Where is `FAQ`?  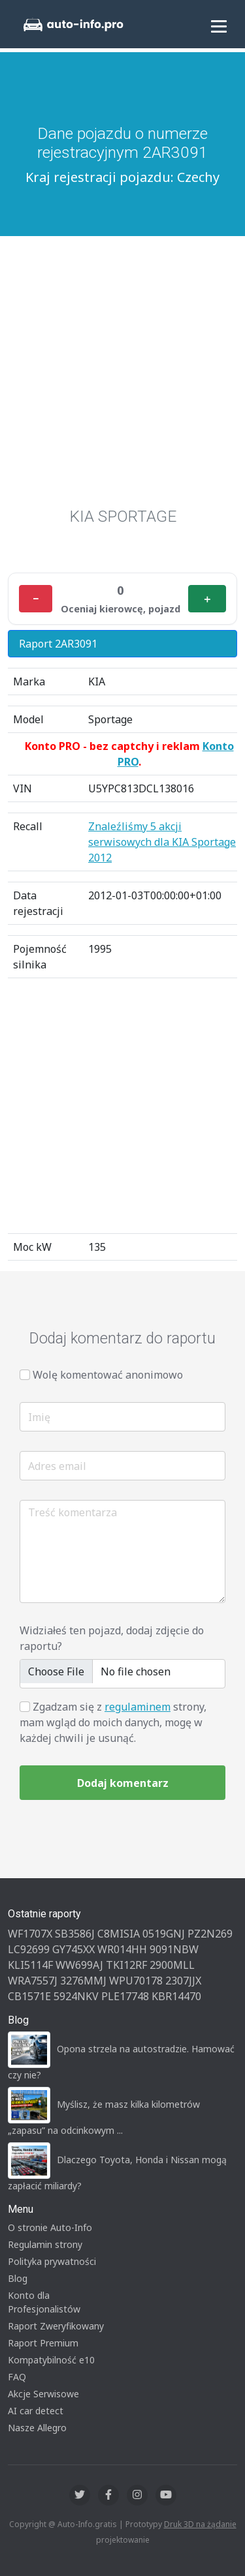
FAQ is located at coordinates (17, 2377).